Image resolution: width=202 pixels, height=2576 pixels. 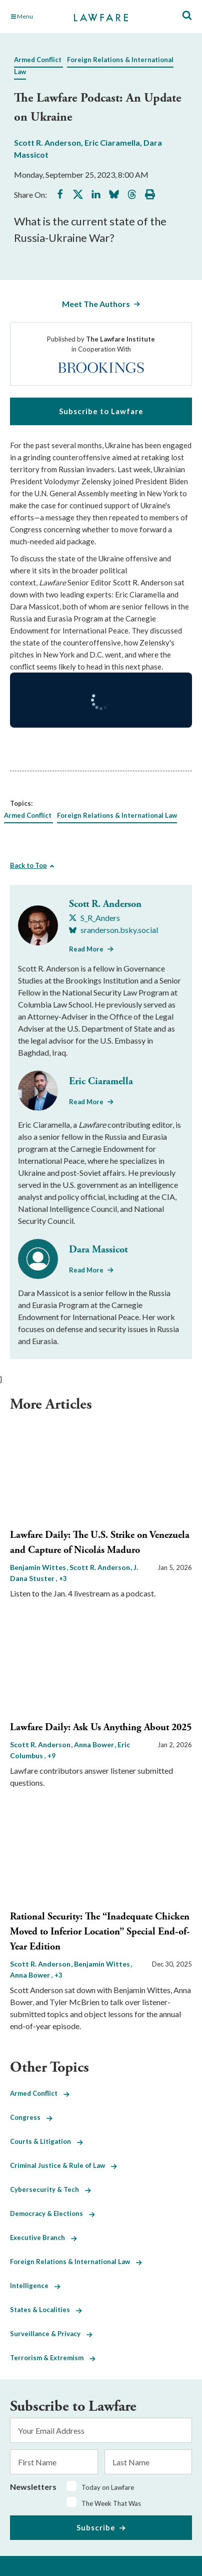 What do you see at coordinates (63, 2165) in the screenshot?
I see `Criminal Justice & Rule of Law` at bounding box center [63, 2165].